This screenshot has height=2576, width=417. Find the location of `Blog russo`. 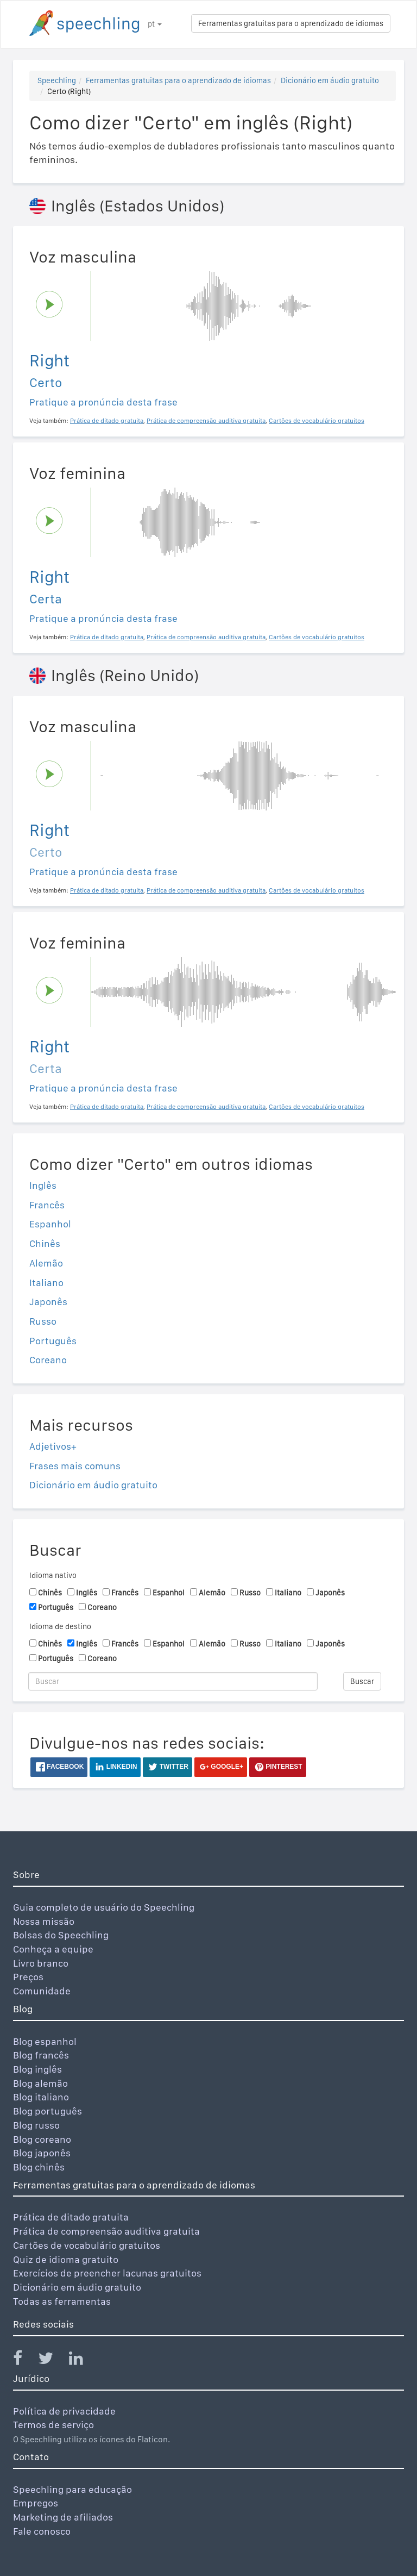

Blog russo is located at coordinates (36, 2125).